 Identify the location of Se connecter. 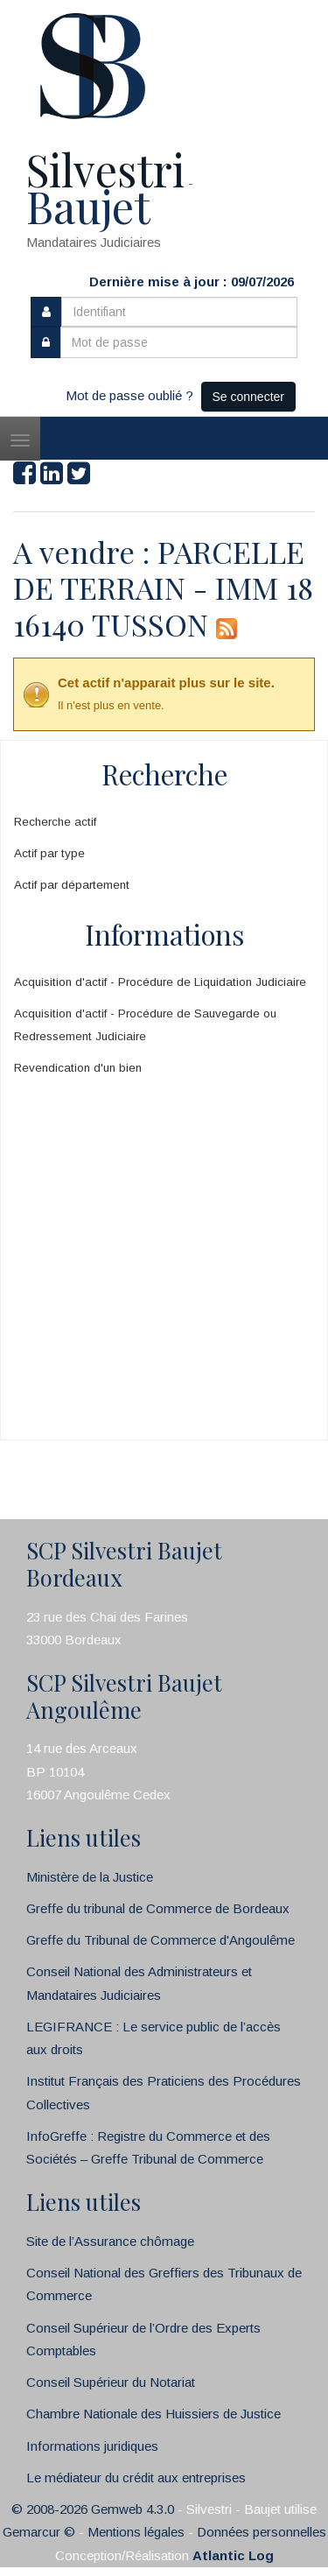
(249, 397).